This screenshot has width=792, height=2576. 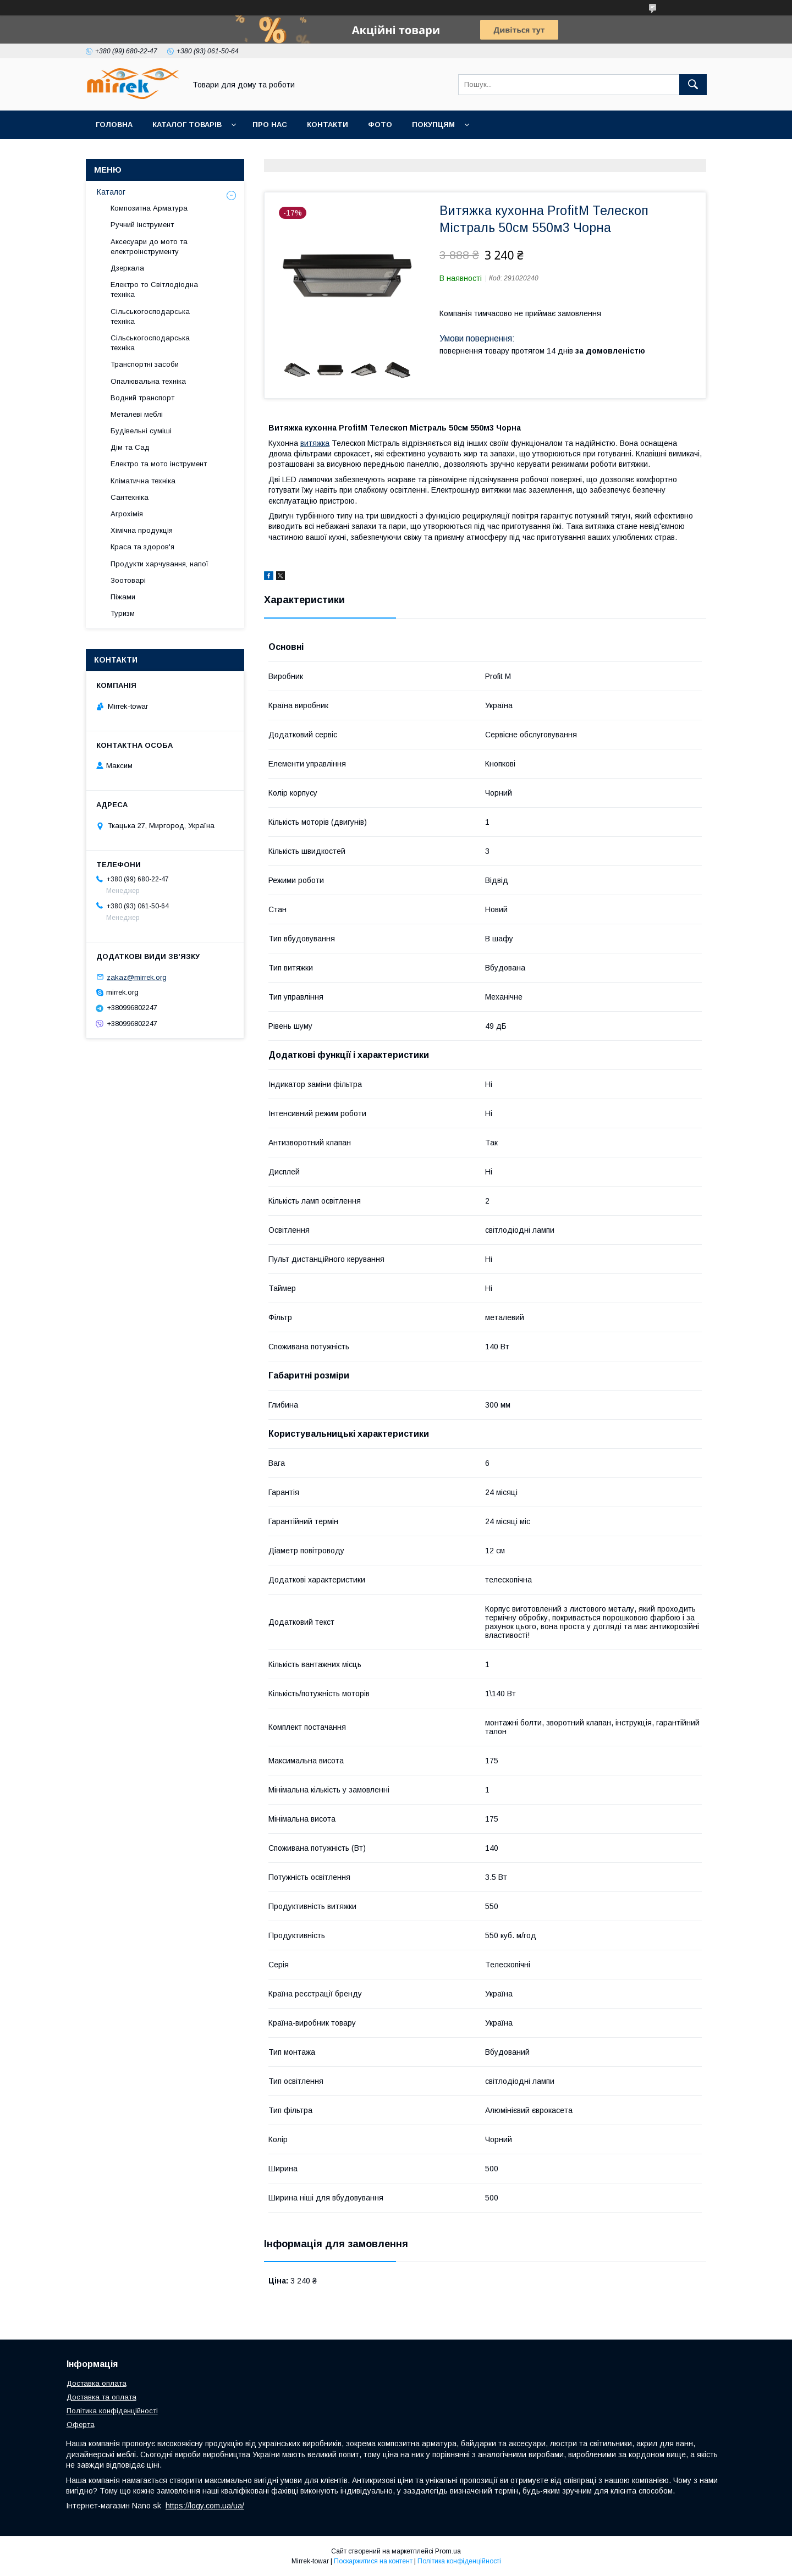 What do you see at coordinates (142, 224) in the screenshot?
I see `Ручний інструмент` at bounding box center [142, 224].